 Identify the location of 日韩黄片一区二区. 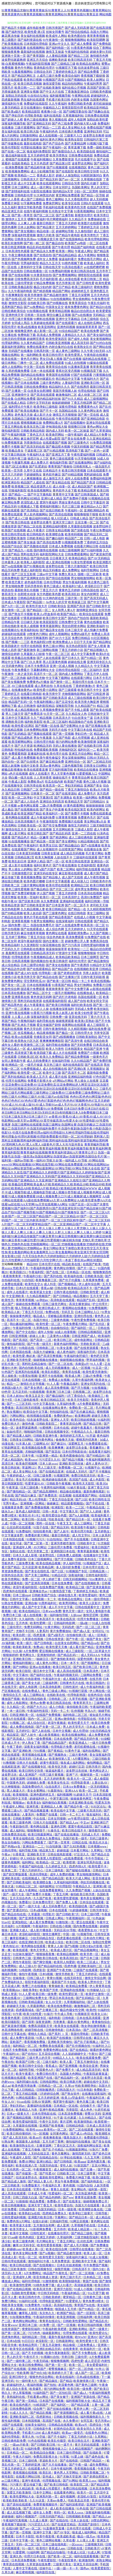
(42, 793).